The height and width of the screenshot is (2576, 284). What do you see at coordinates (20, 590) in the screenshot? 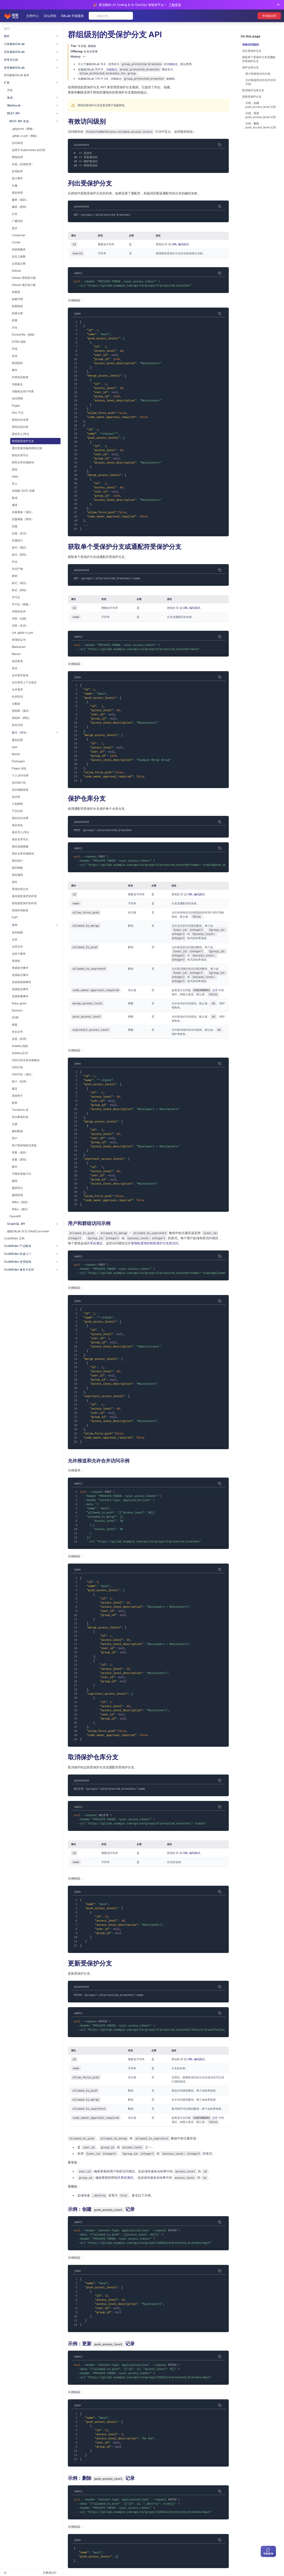
I see `标记（群组）` at bounding box center [20, 590].